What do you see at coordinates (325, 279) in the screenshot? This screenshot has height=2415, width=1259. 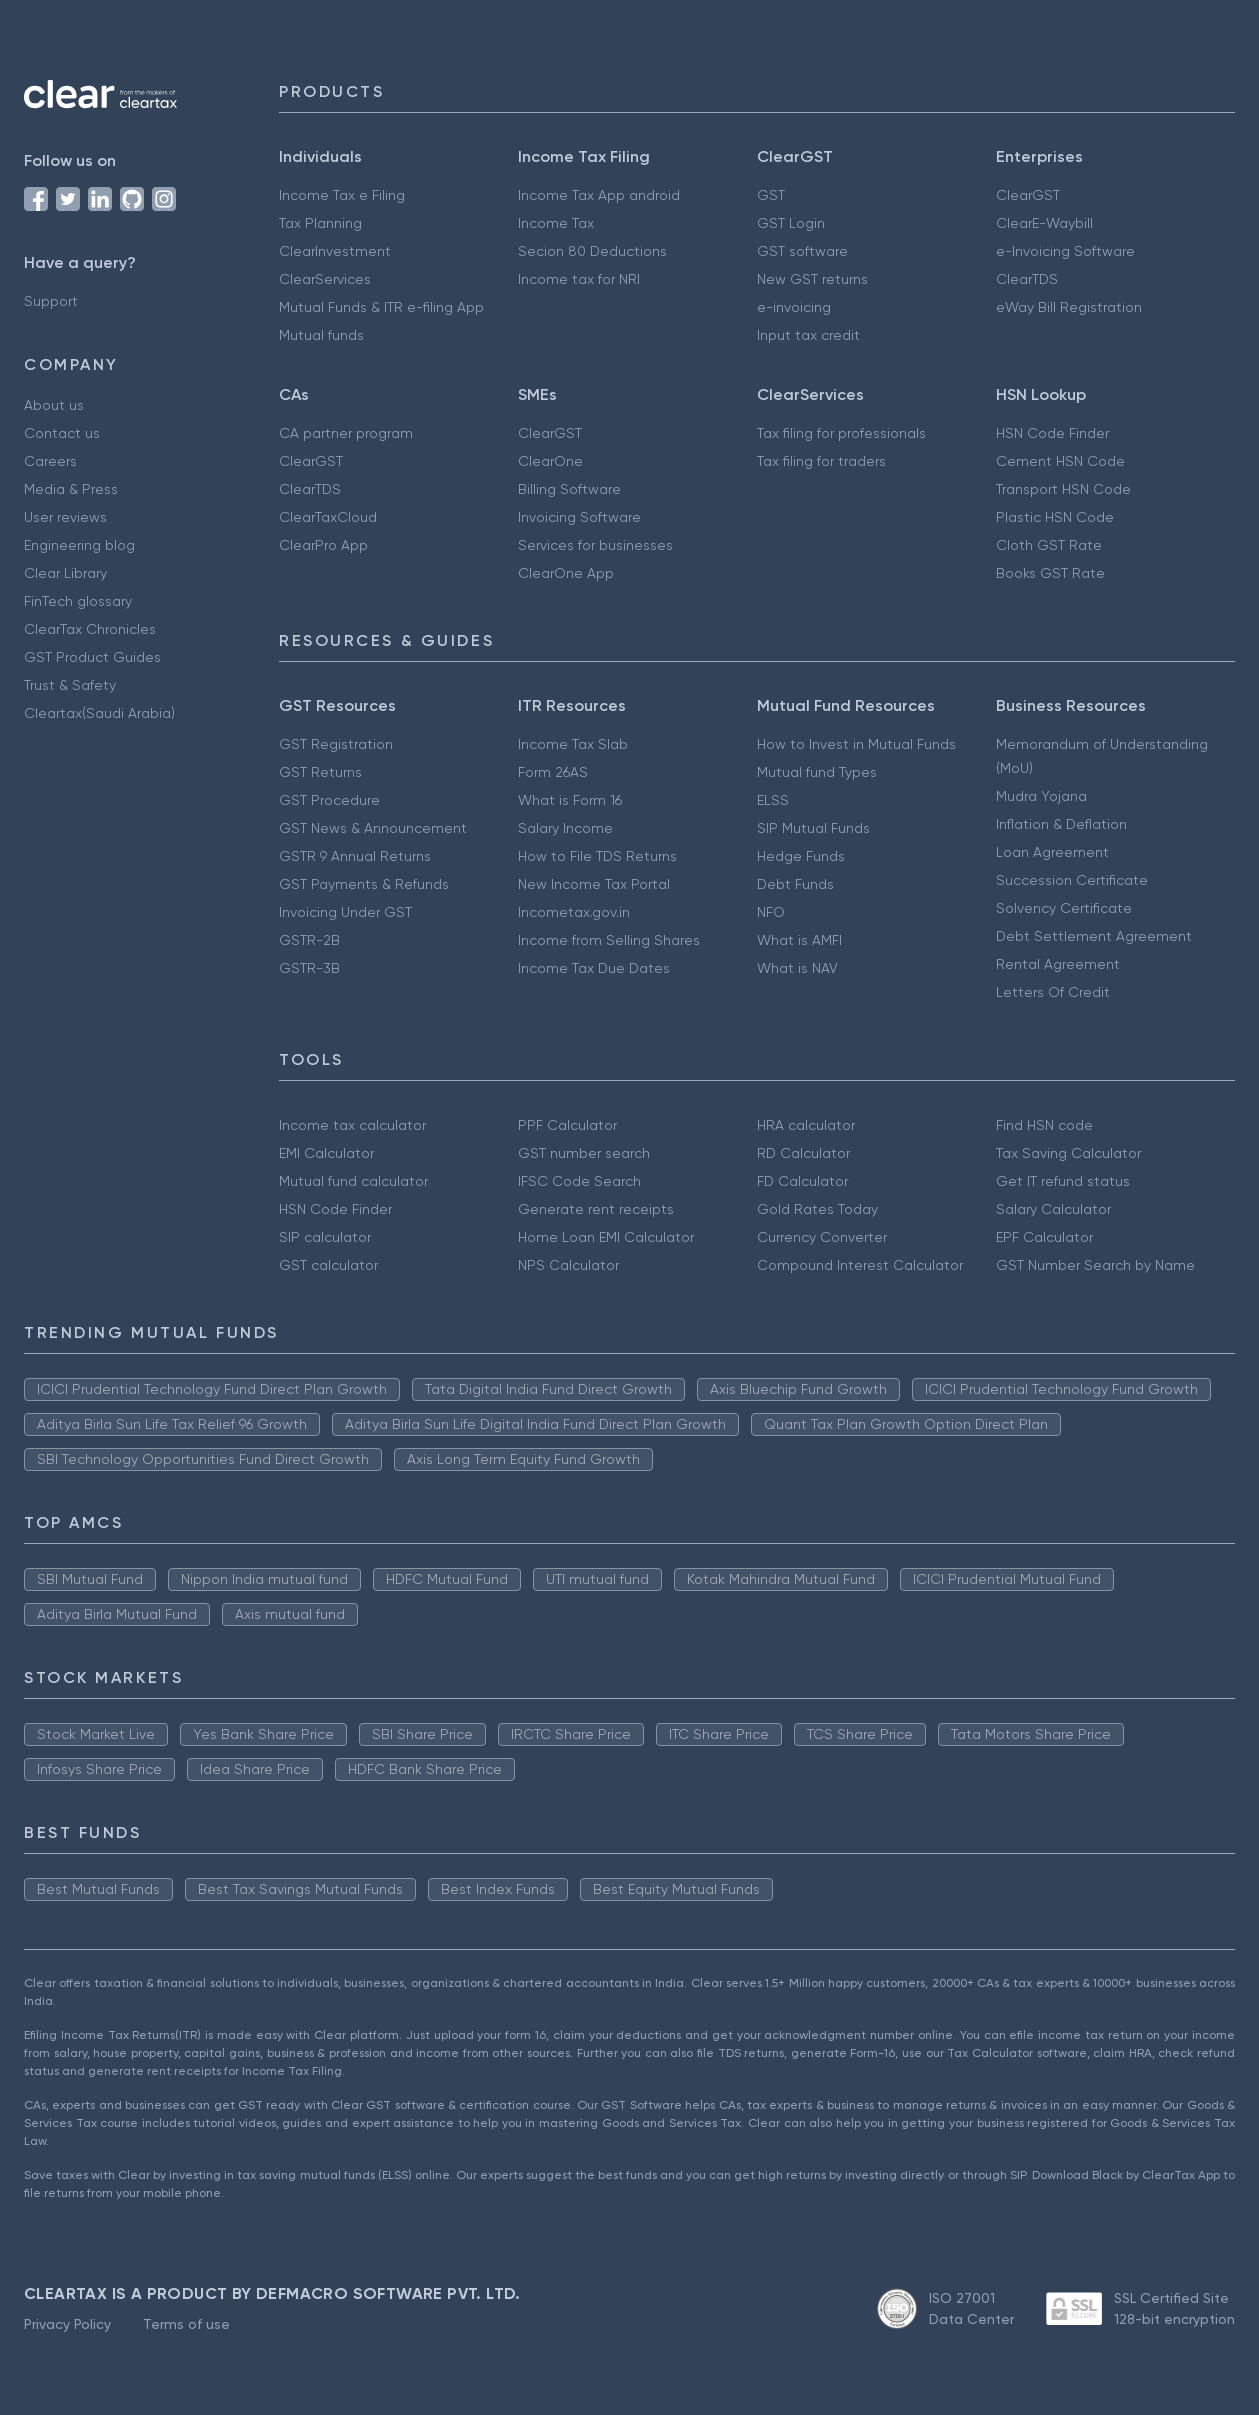 I see `ClearServices` at bounding box center [325, 279].